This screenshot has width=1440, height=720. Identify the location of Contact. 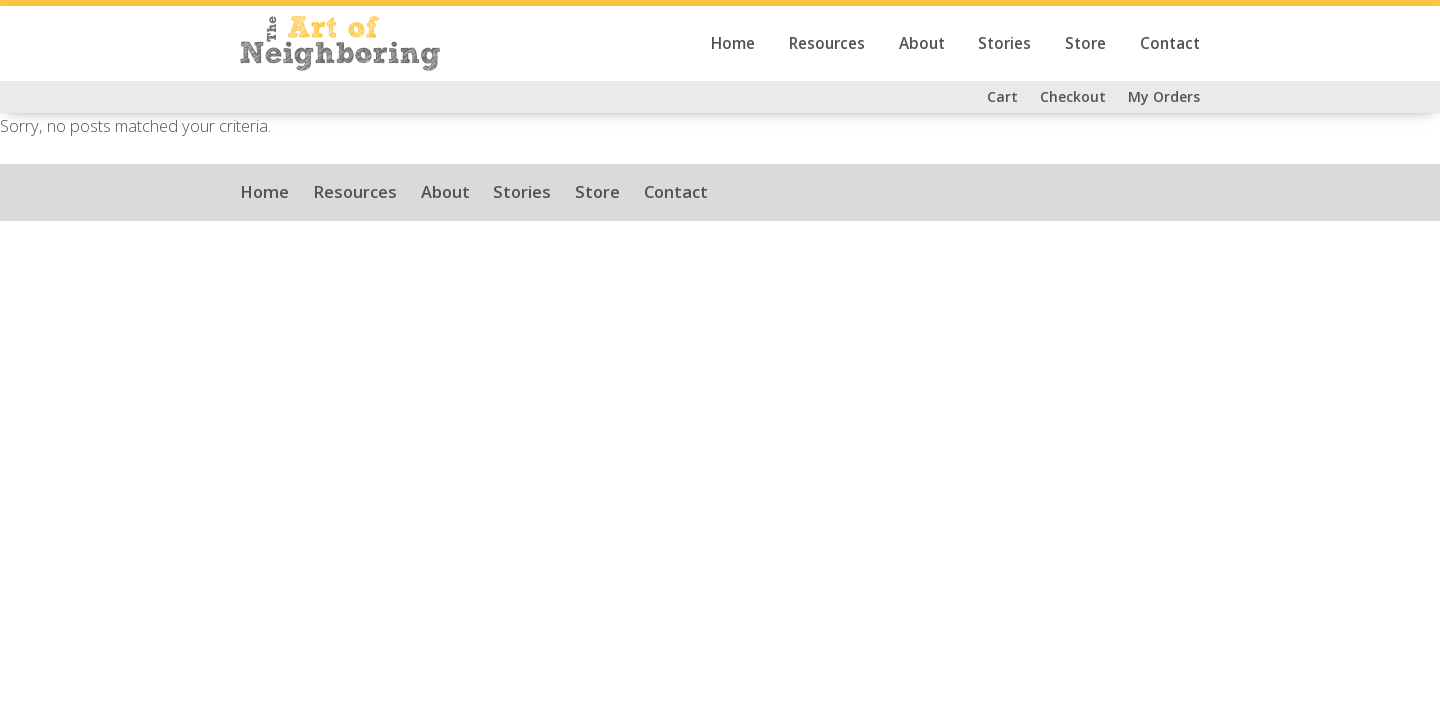
(1170, 43).